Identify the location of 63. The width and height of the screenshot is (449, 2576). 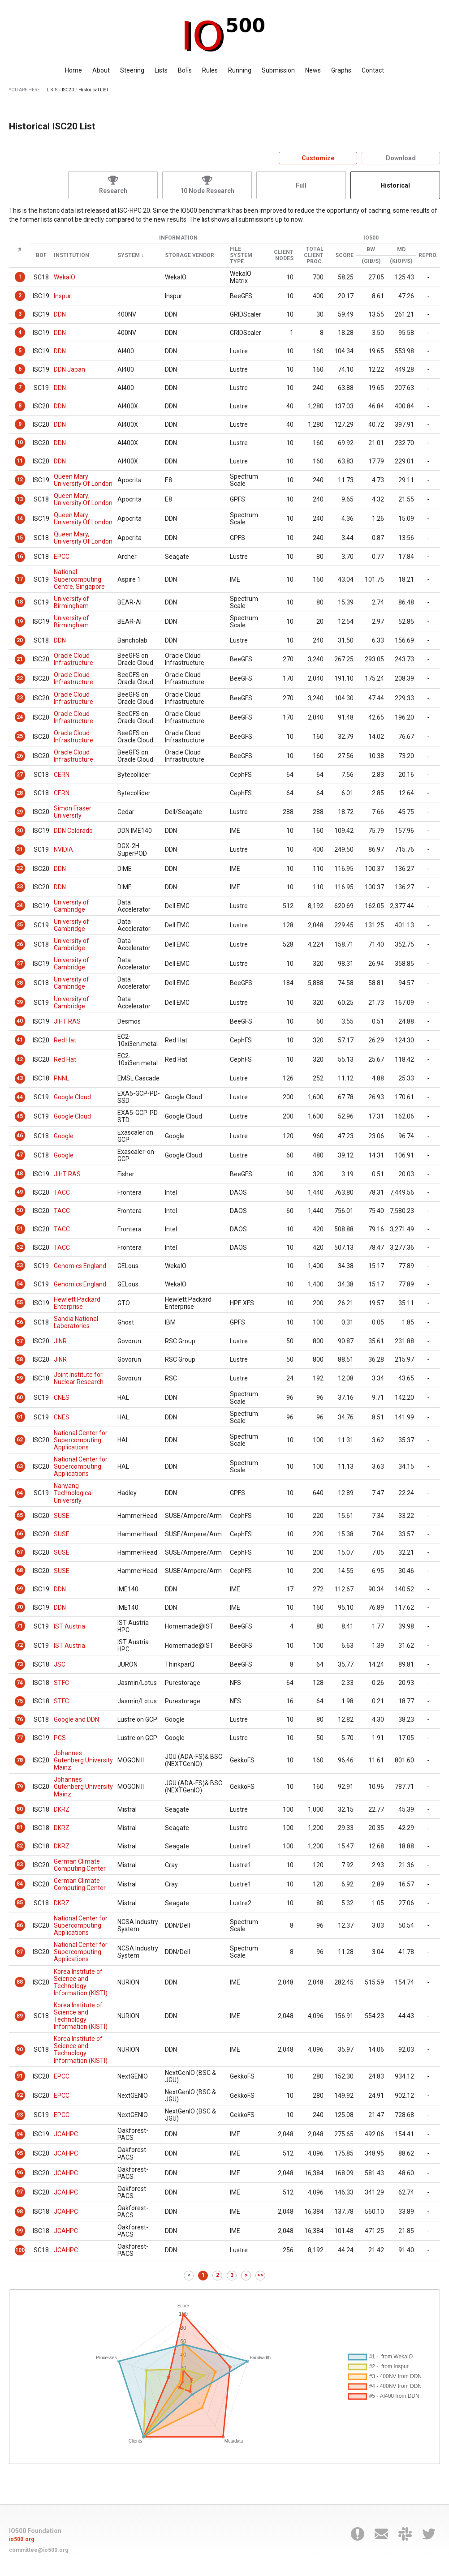
(20, 1466).